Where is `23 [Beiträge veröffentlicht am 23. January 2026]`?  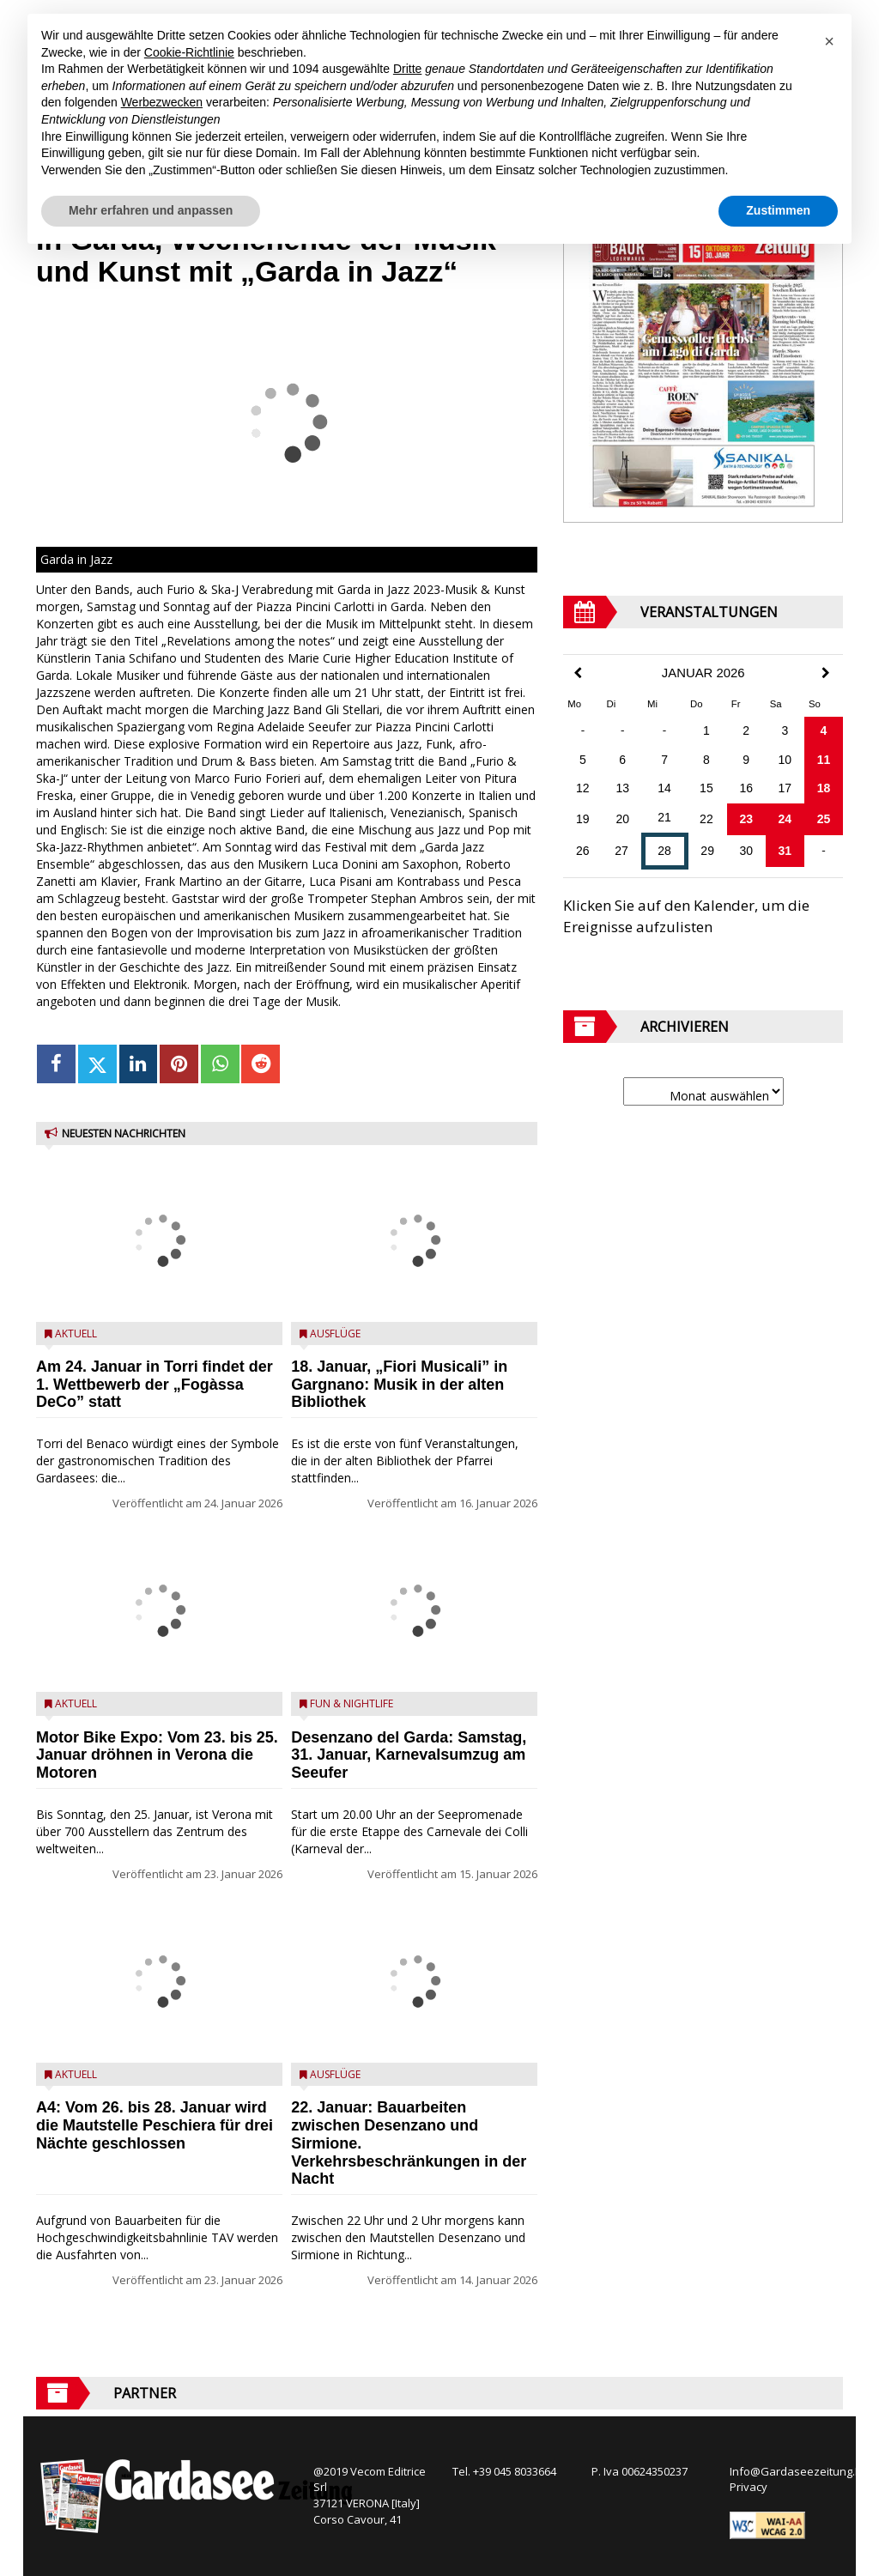 23 [Beiträge veröffentlicht am 23. January 2026] is located at coordinates (746, 819).